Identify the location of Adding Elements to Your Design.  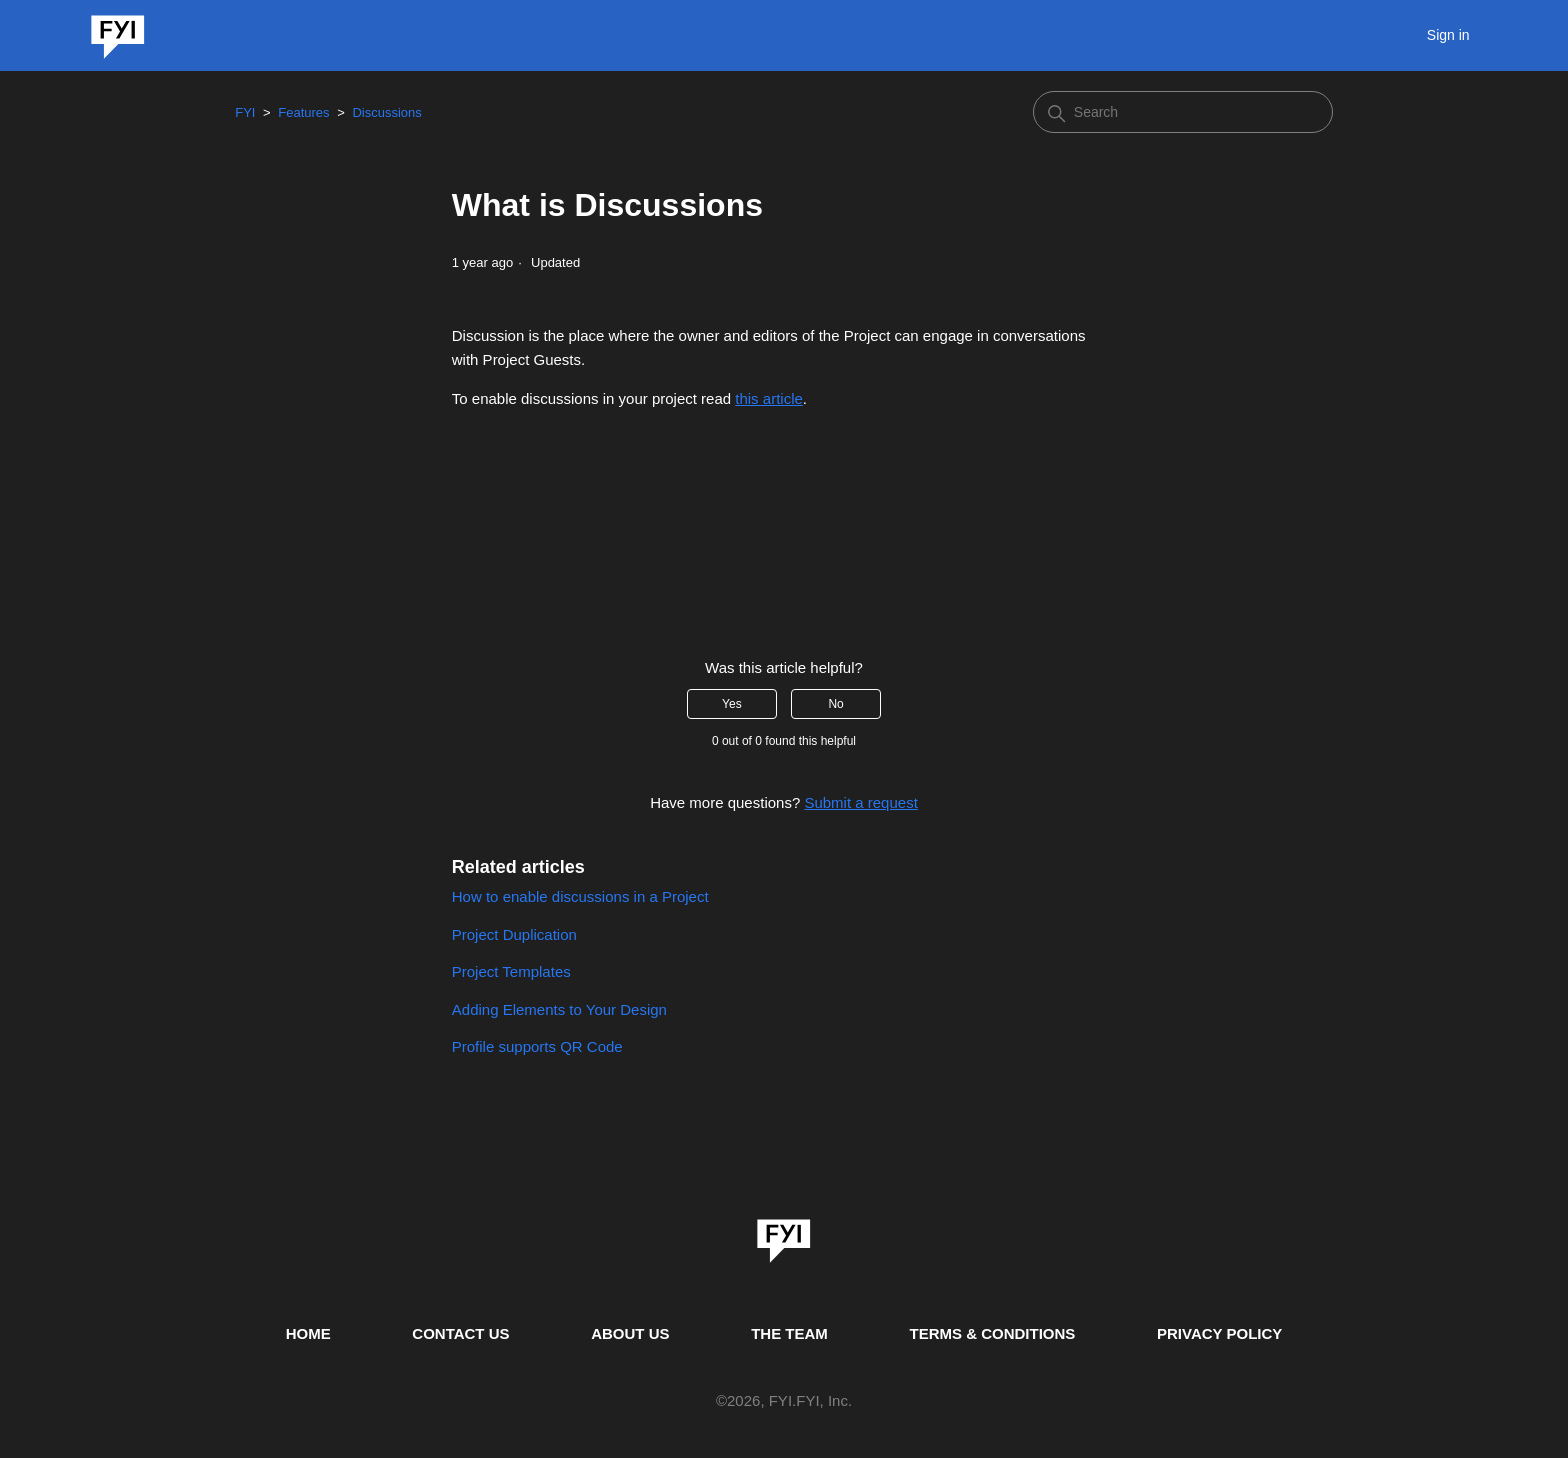
(559, 1009).